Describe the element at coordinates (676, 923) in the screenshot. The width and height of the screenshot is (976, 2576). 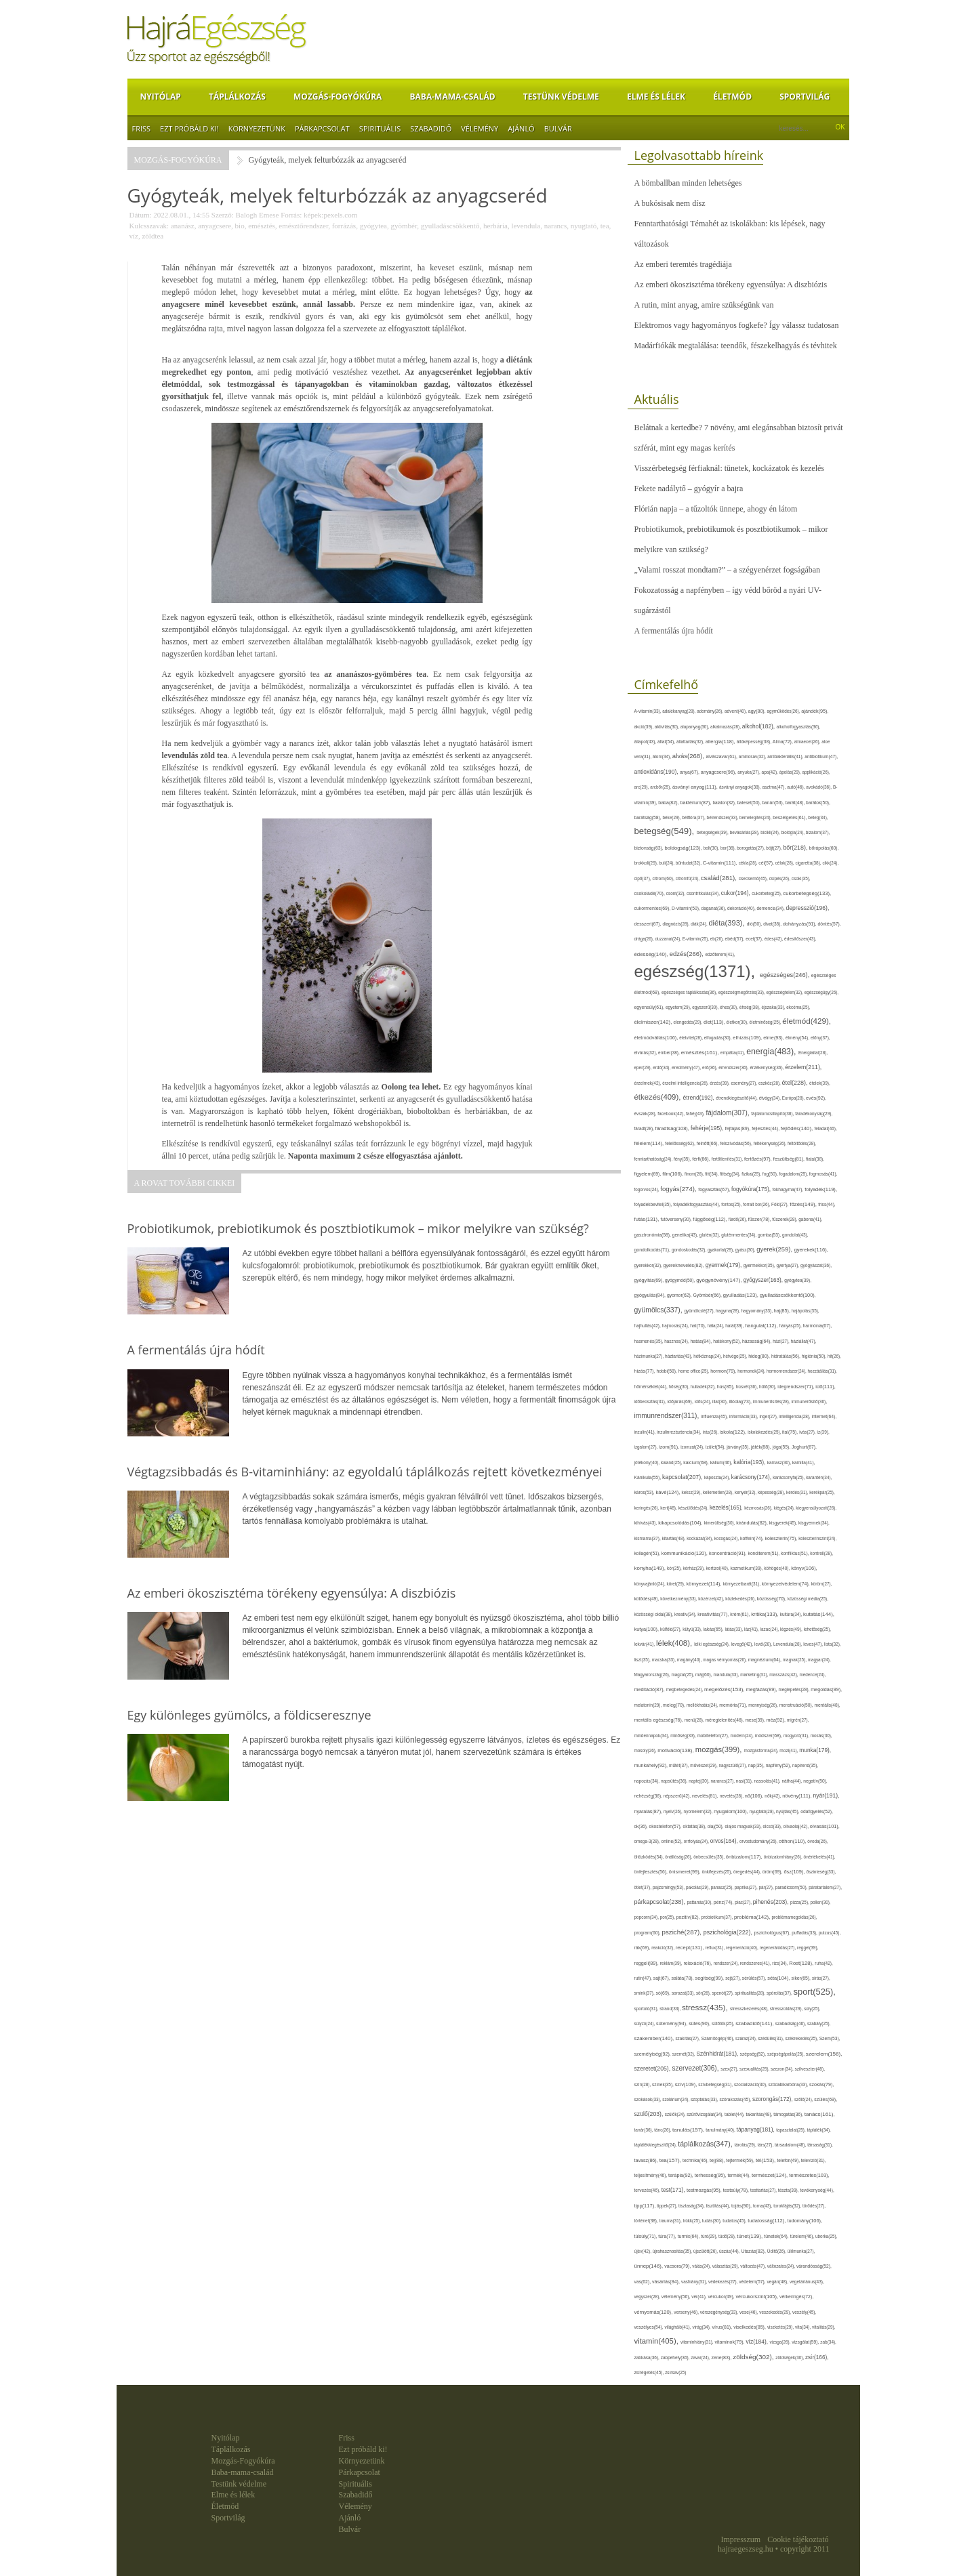
I see `diagnózis(28),` at that location.